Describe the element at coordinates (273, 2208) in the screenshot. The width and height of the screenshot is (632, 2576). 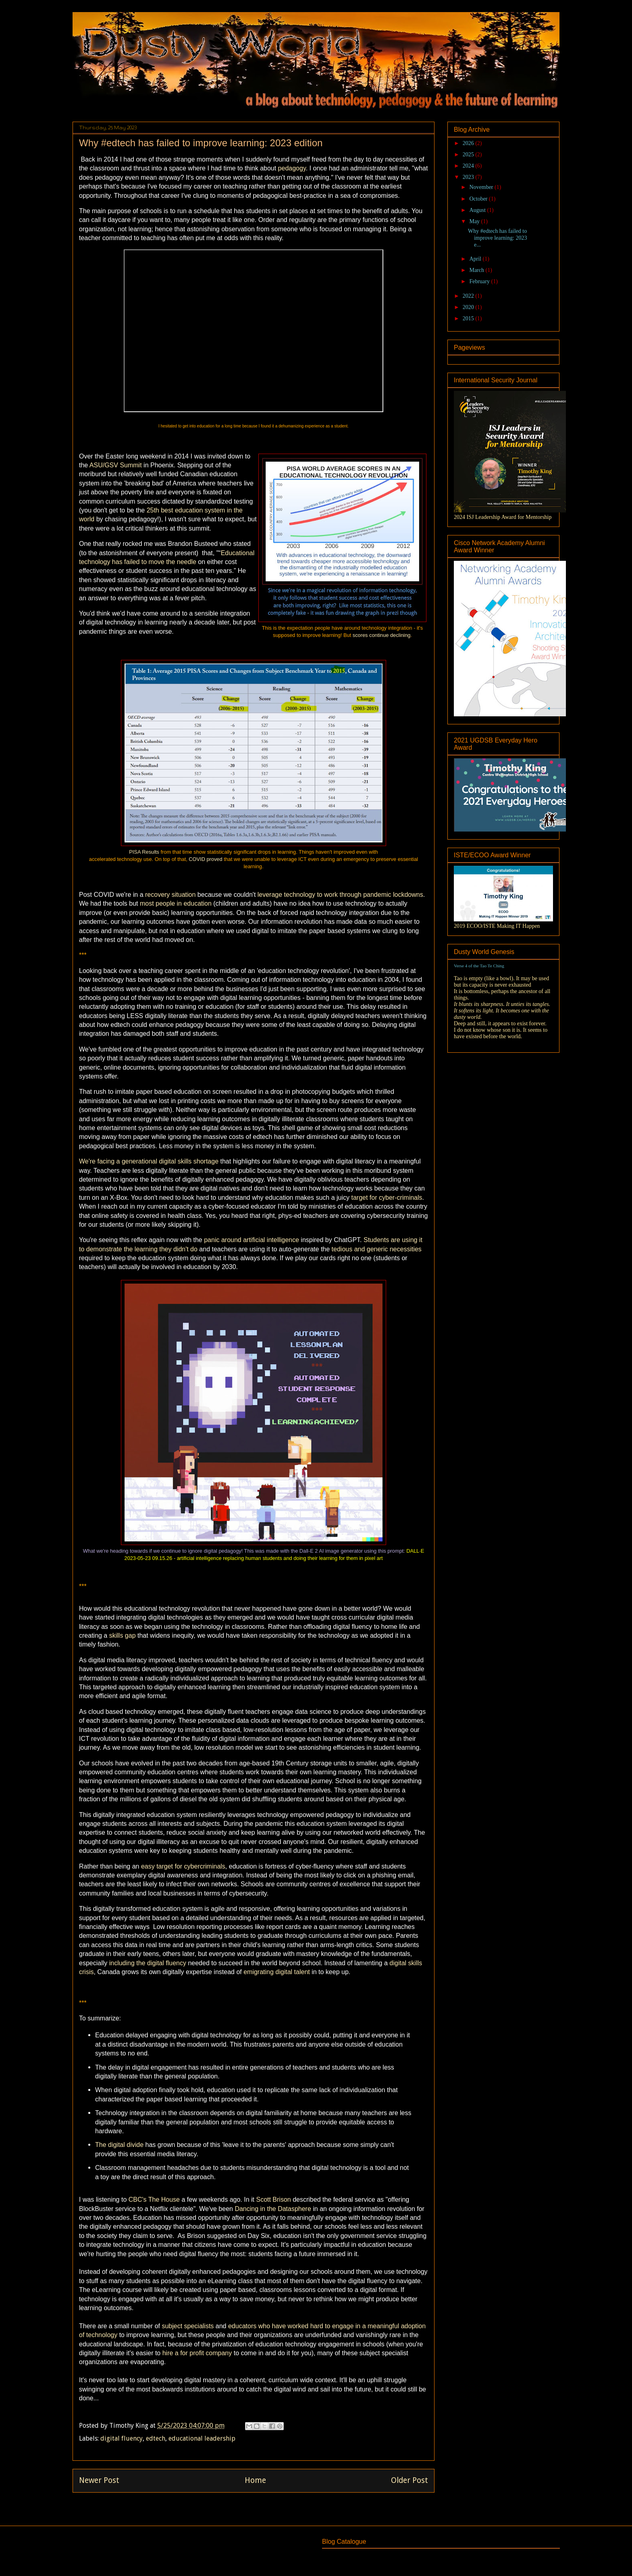
I see `Dancing in the Datasphere` at that location.